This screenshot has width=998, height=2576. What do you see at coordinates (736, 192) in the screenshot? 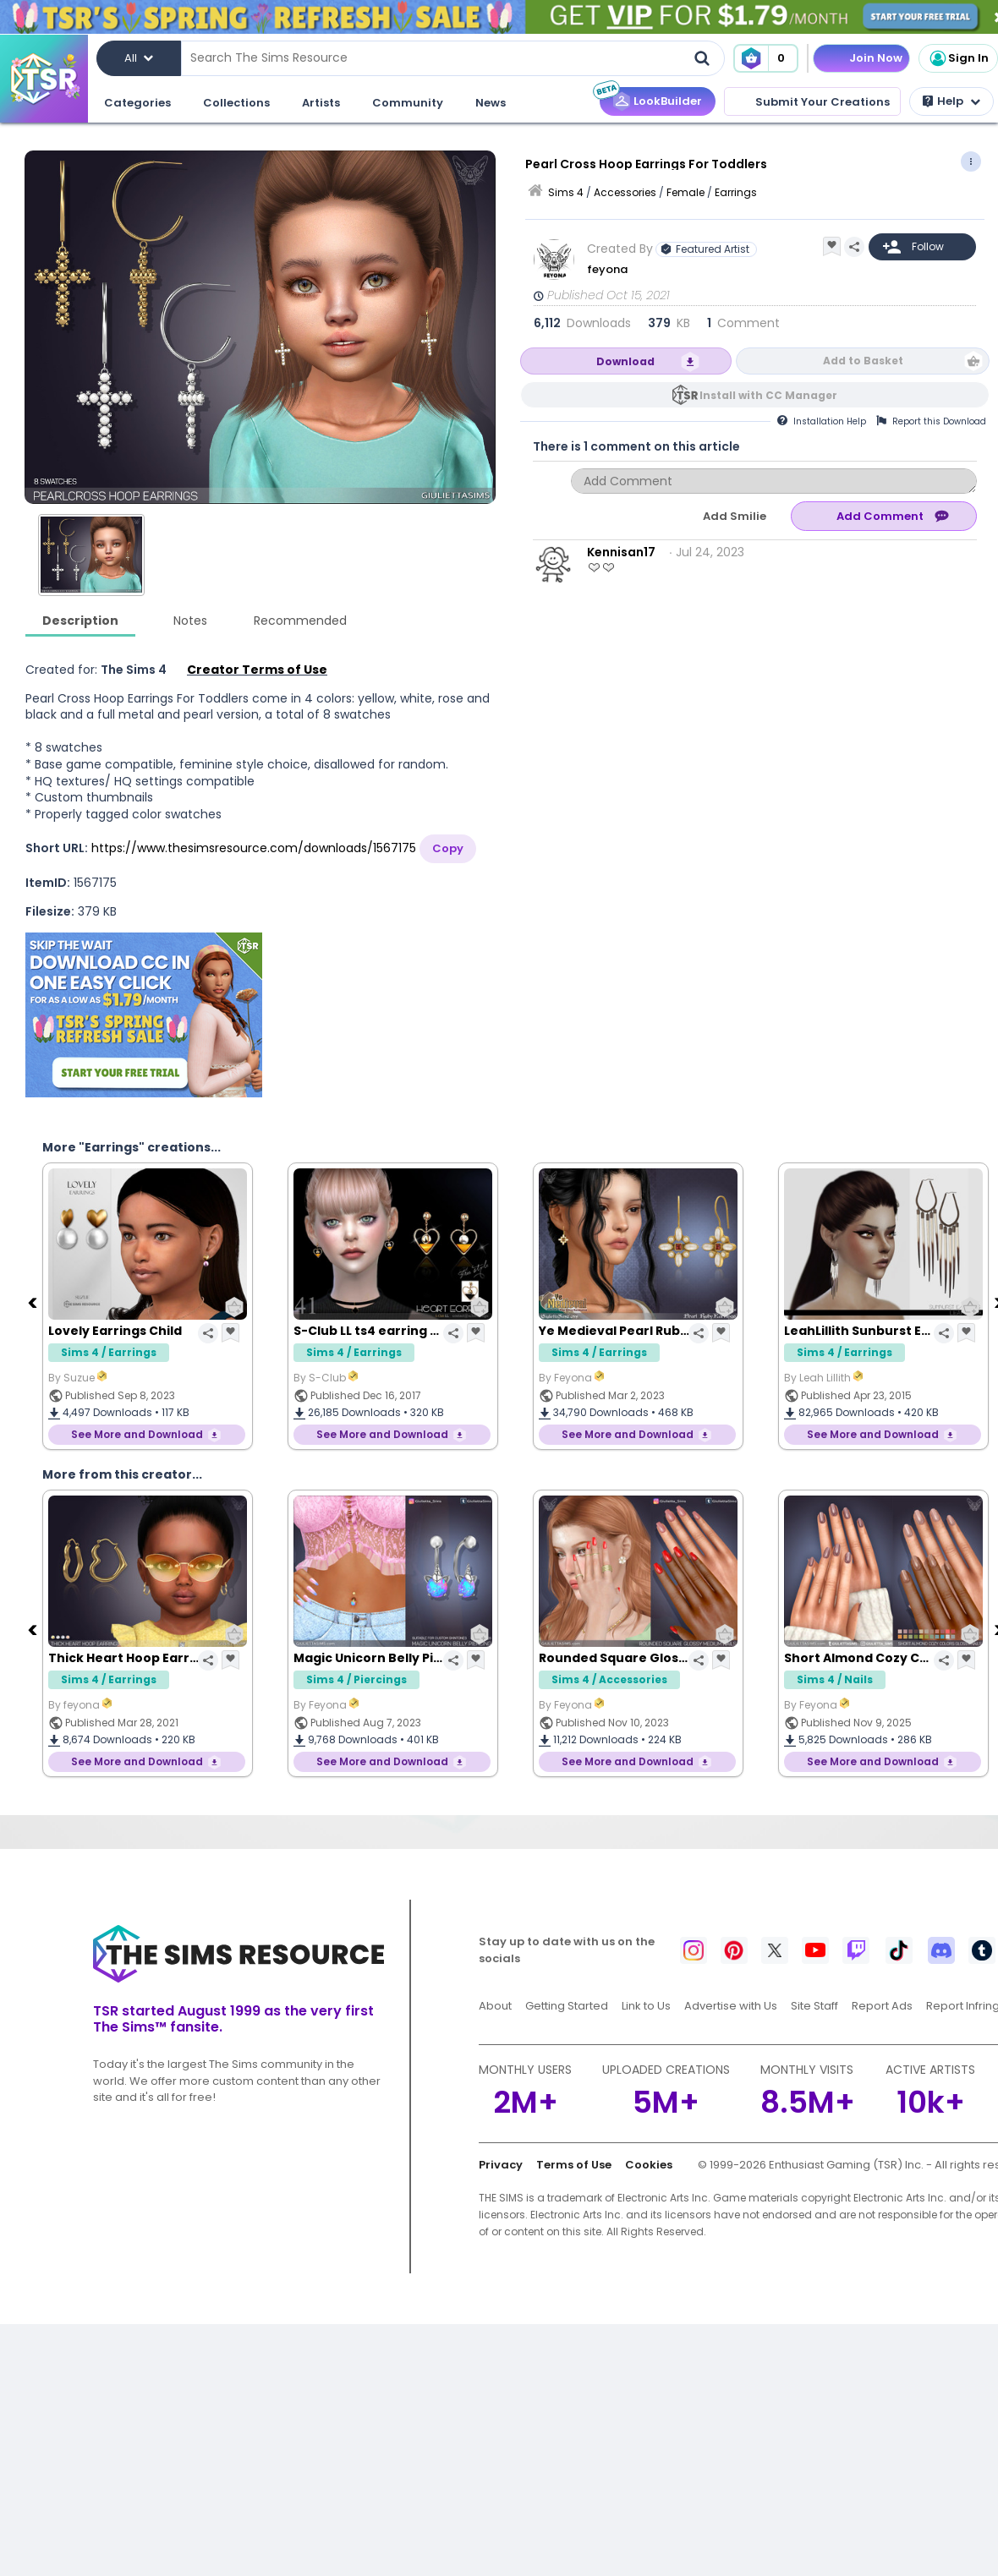
I see `Earrings` at bounding box center [736, 192].